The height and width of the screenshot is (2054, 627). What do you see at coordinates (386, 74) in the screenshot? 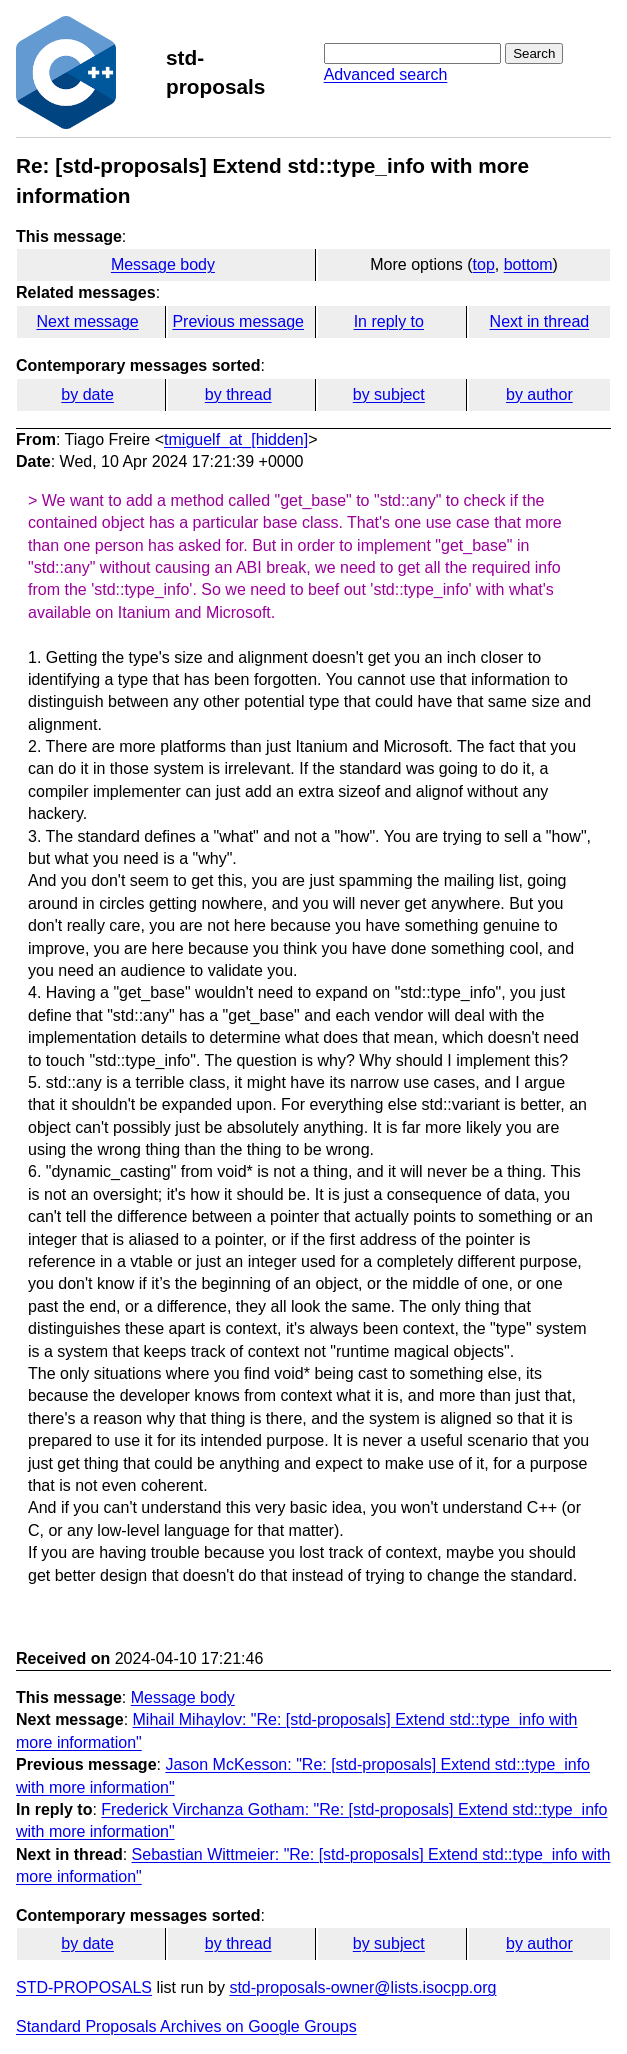
I see `Advanced search` at bounding box center [386, 74].